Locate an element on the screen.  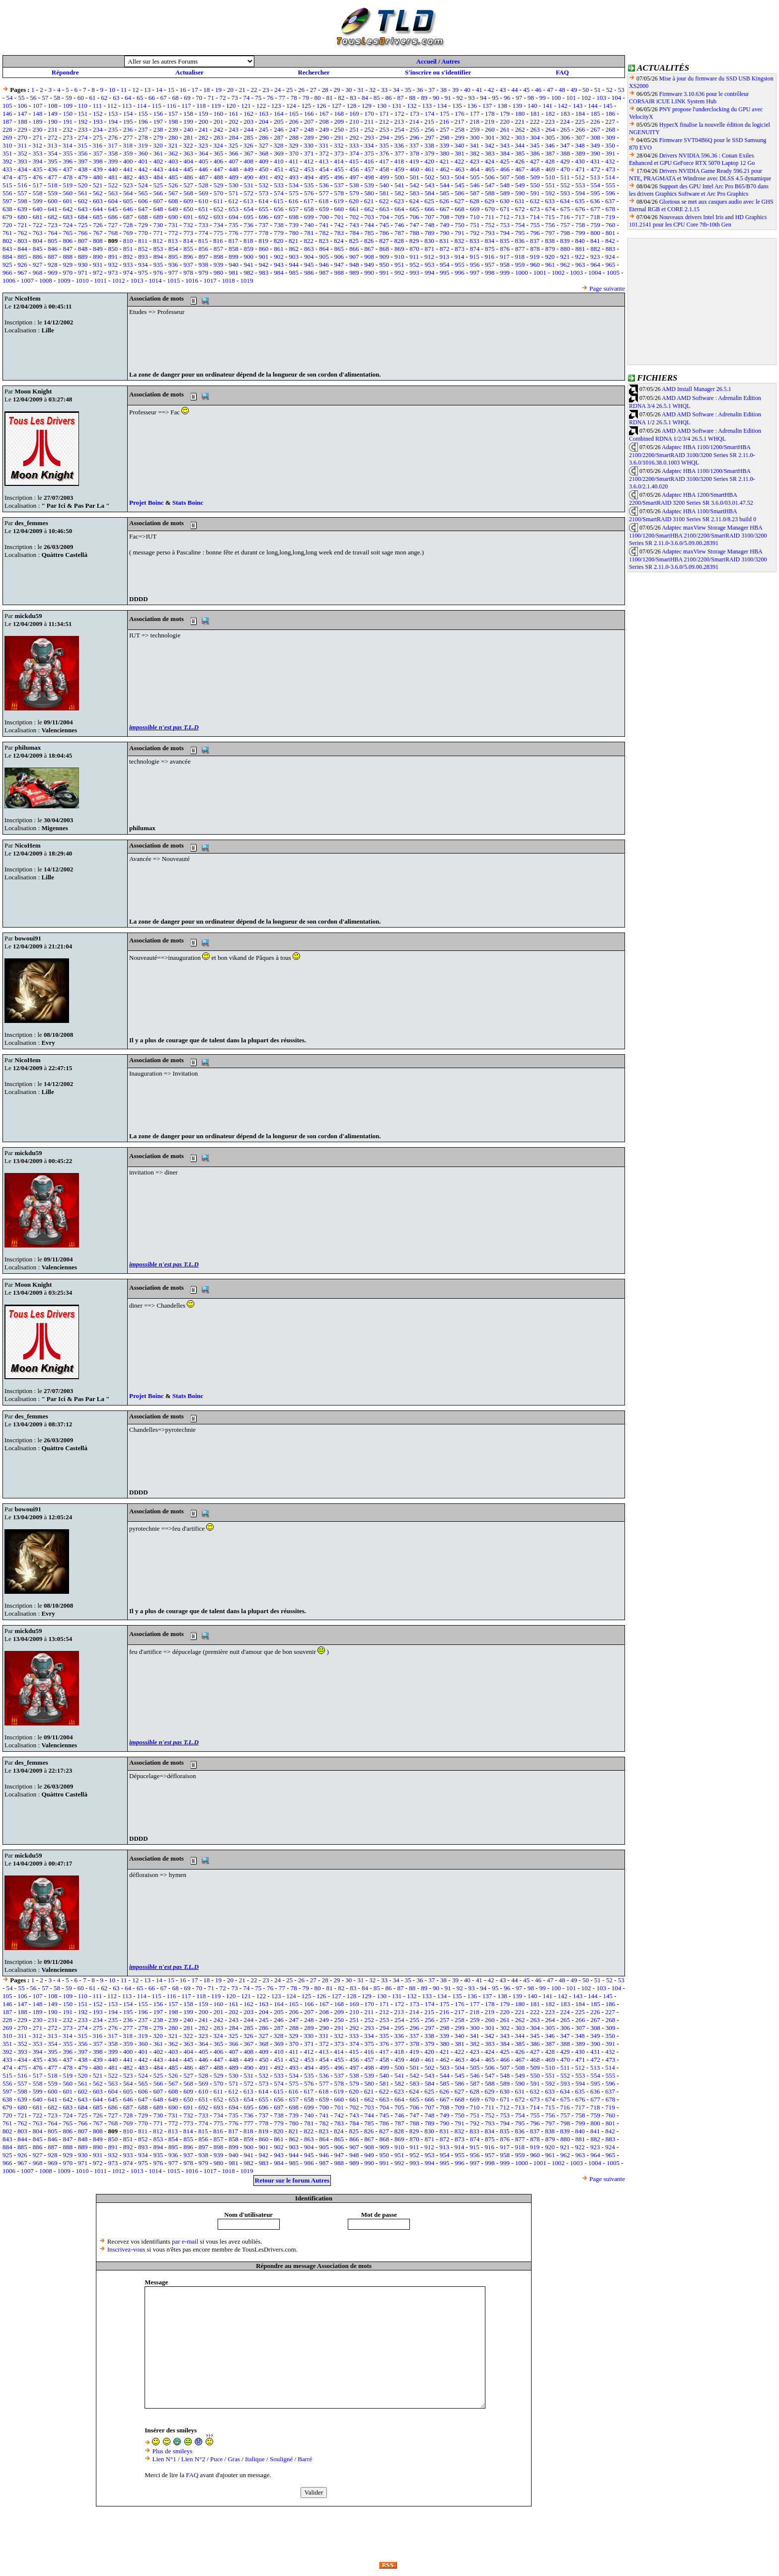
146 is located at coordinates (7, 113).